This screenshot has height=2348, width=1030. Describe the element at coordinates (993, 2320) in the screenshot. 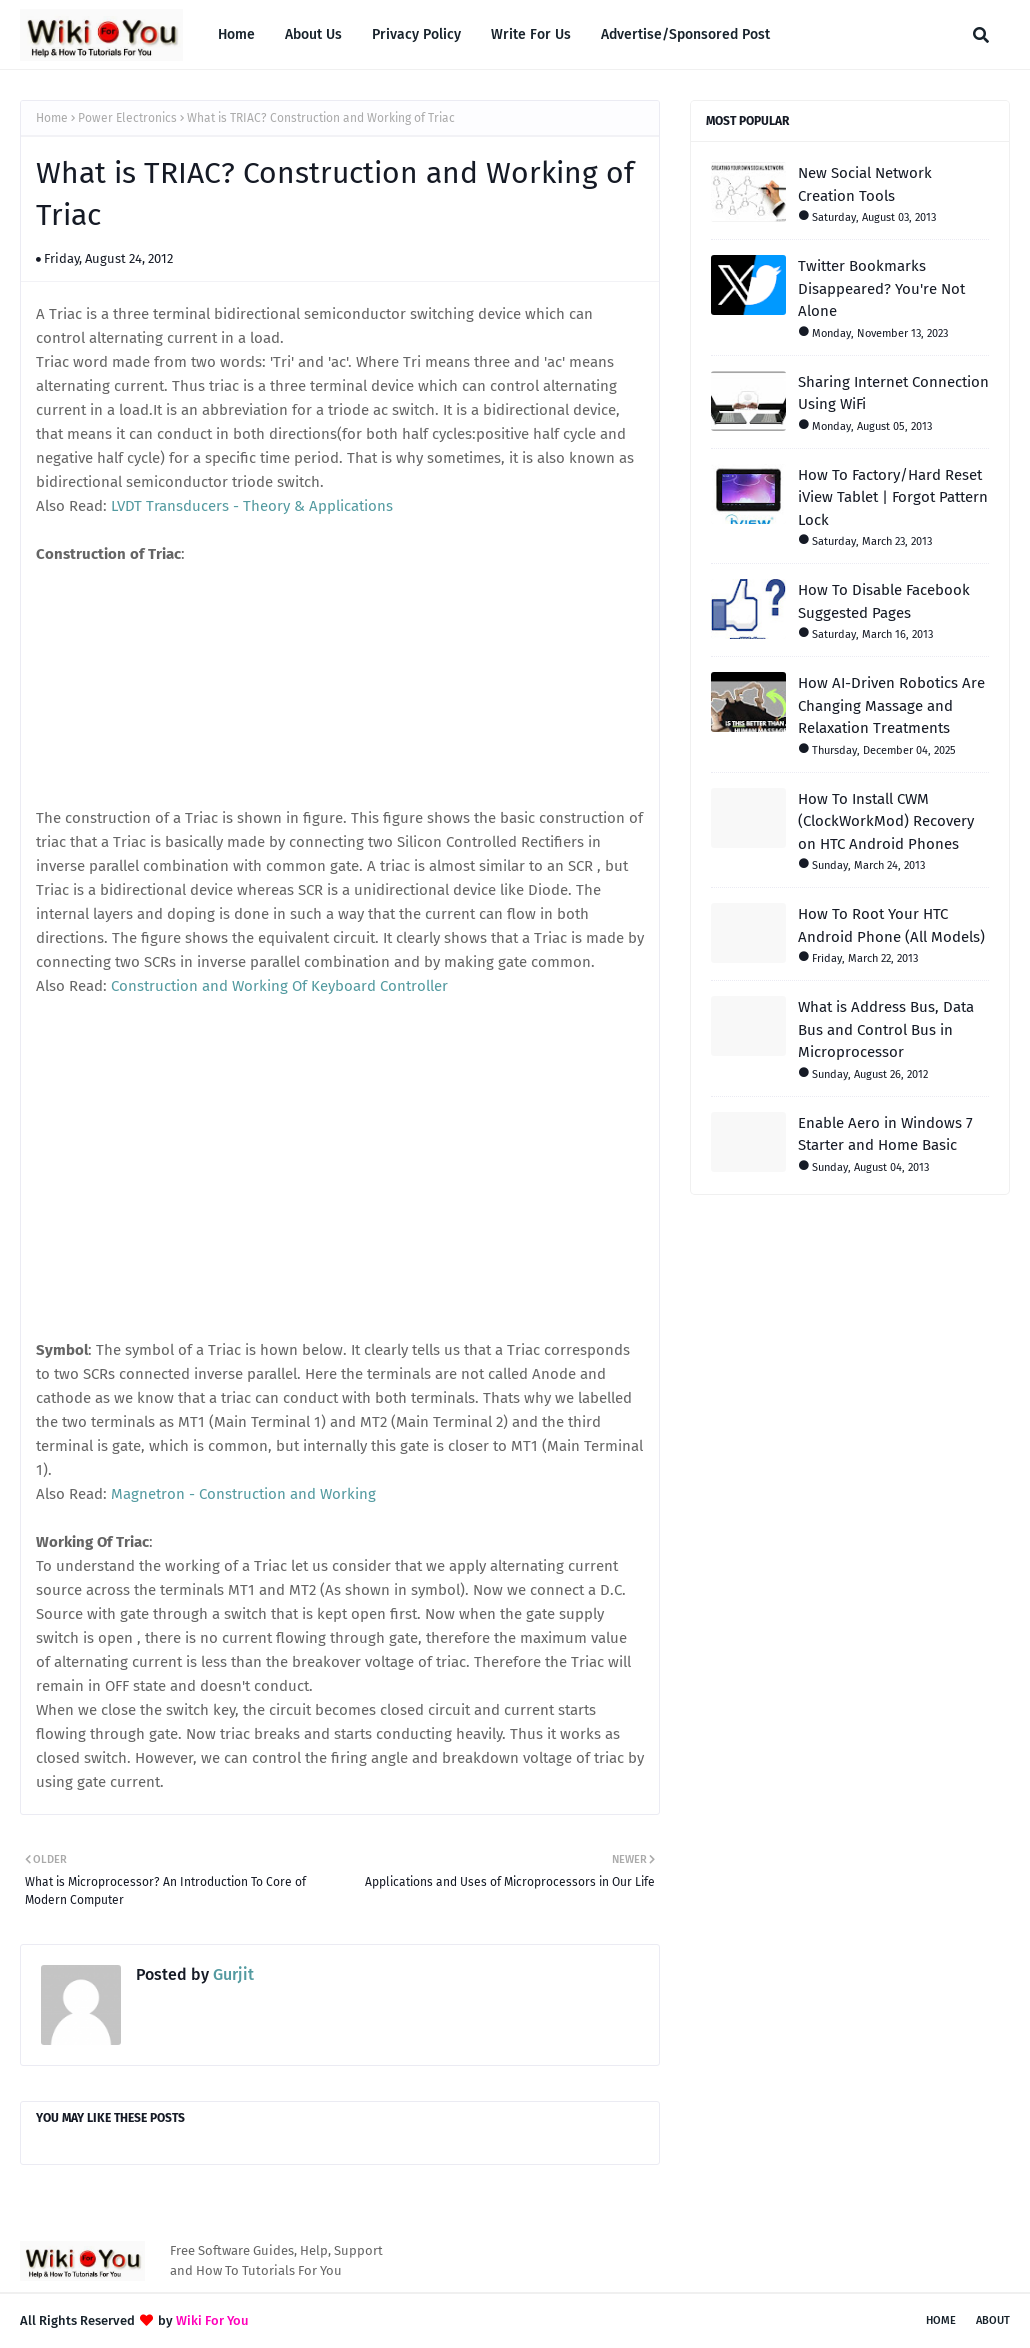

I see `About` at that location.